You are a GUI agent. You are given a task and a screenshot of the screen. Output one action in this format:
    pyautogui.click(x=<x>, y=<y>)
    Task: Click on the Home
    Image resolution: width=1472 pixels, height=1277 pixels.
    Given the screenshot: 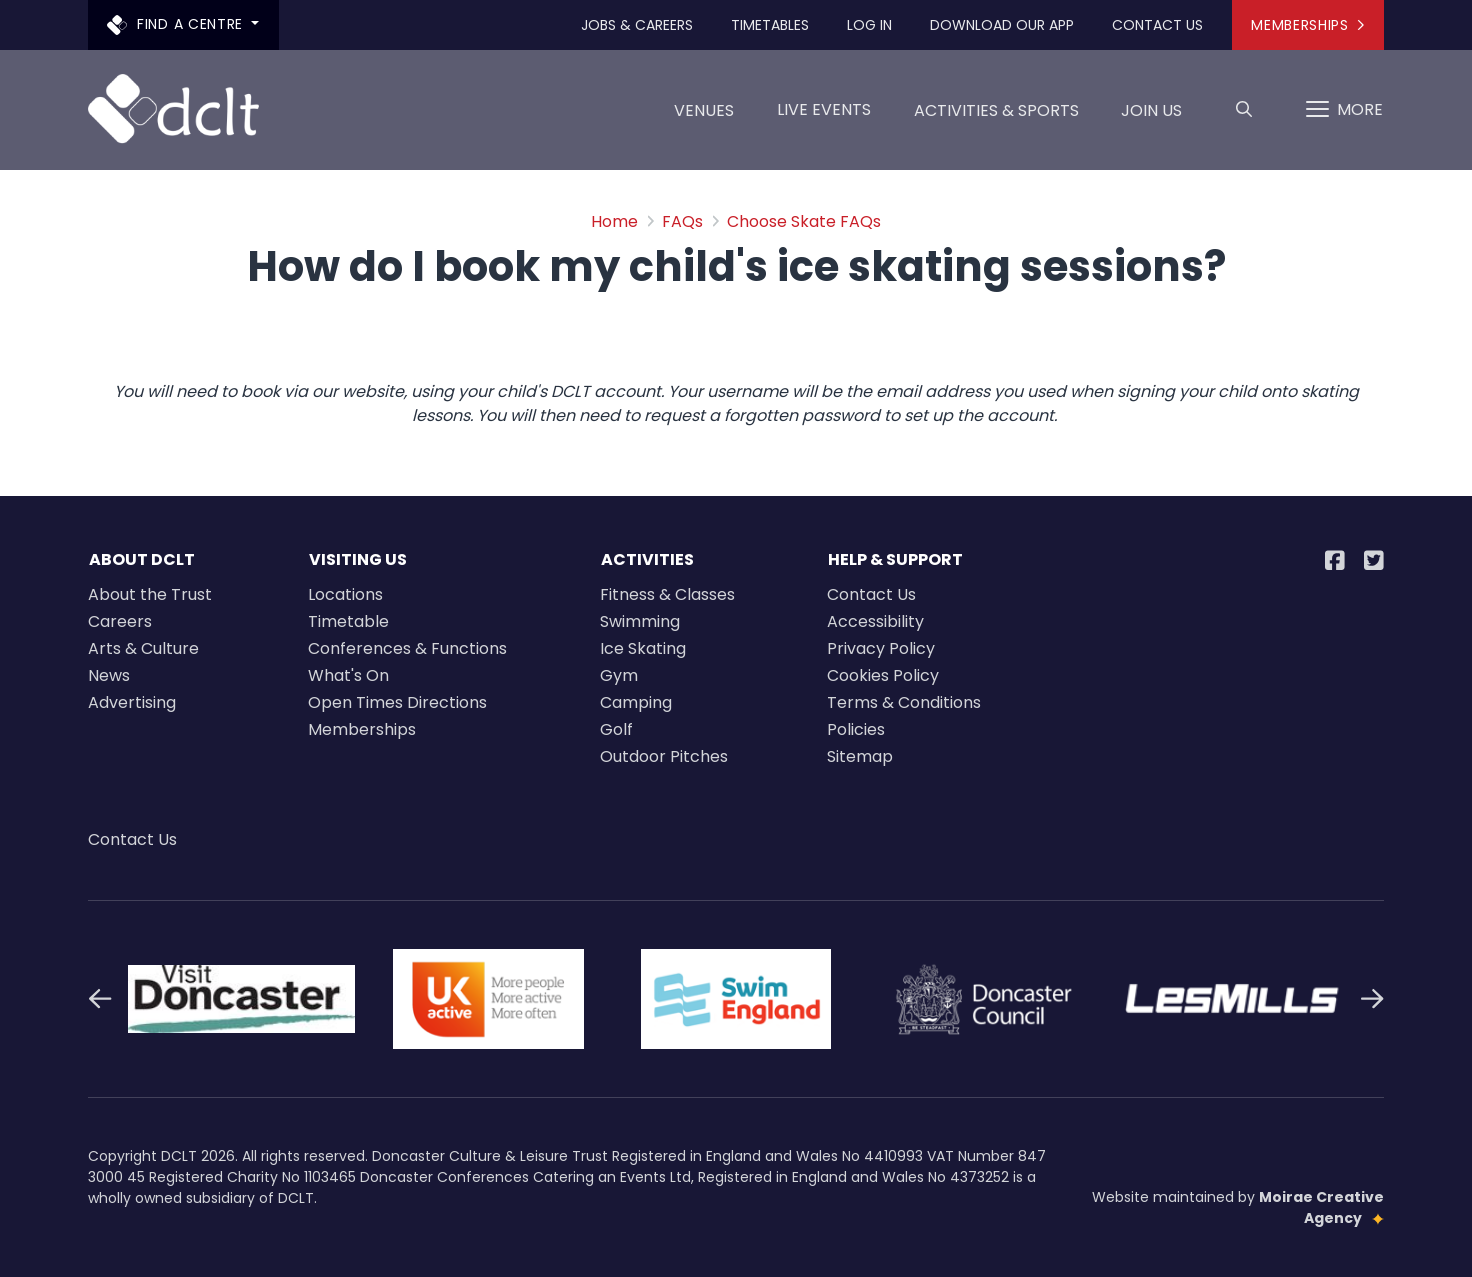 What is the action you would take?
    pyautogui.click(x=614, y=221)
    